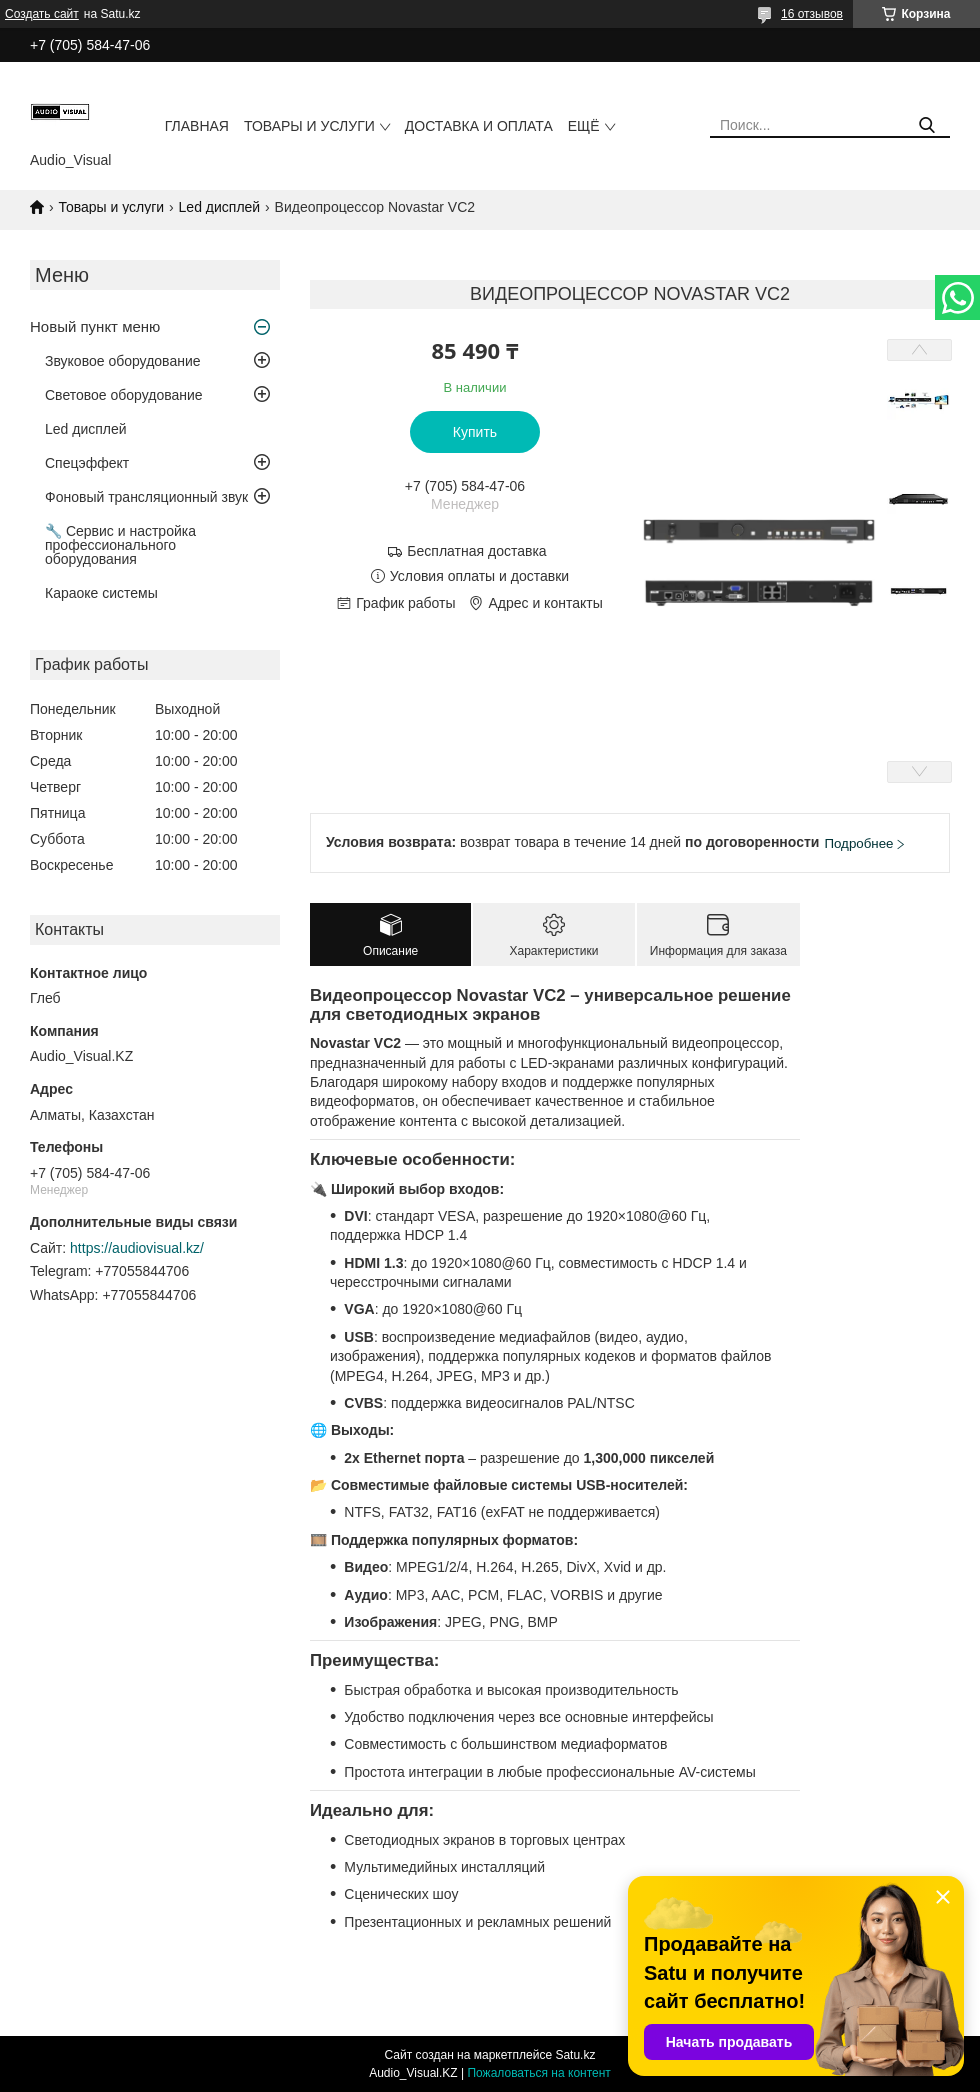 The width and height of the screenshot is (980, 2092). I want to click on Световое оборудование, so click(124, 395).